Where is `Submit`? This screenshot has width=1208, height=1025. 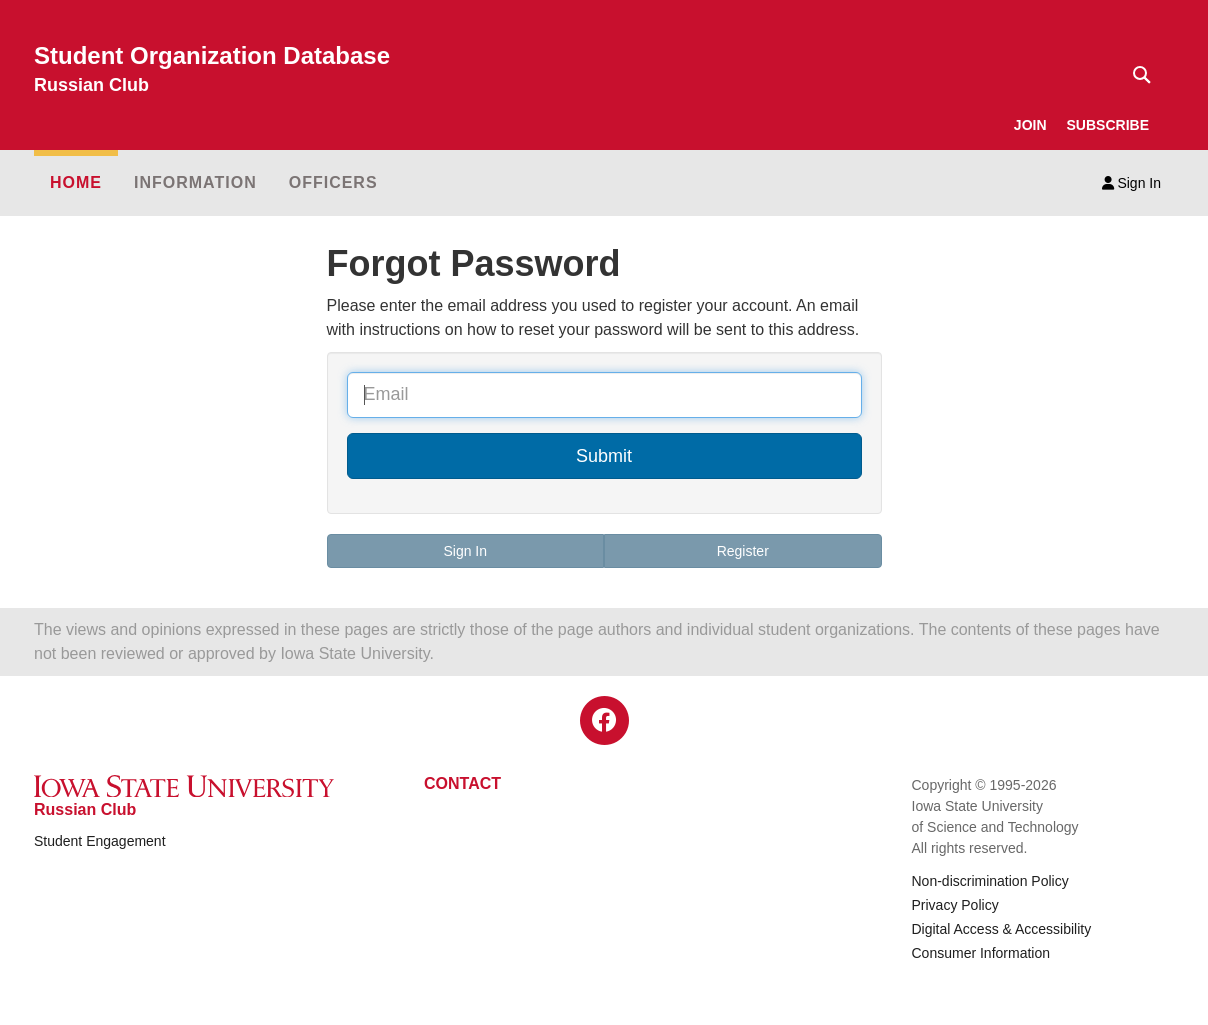
Submit is located at coordinates (604, 456).